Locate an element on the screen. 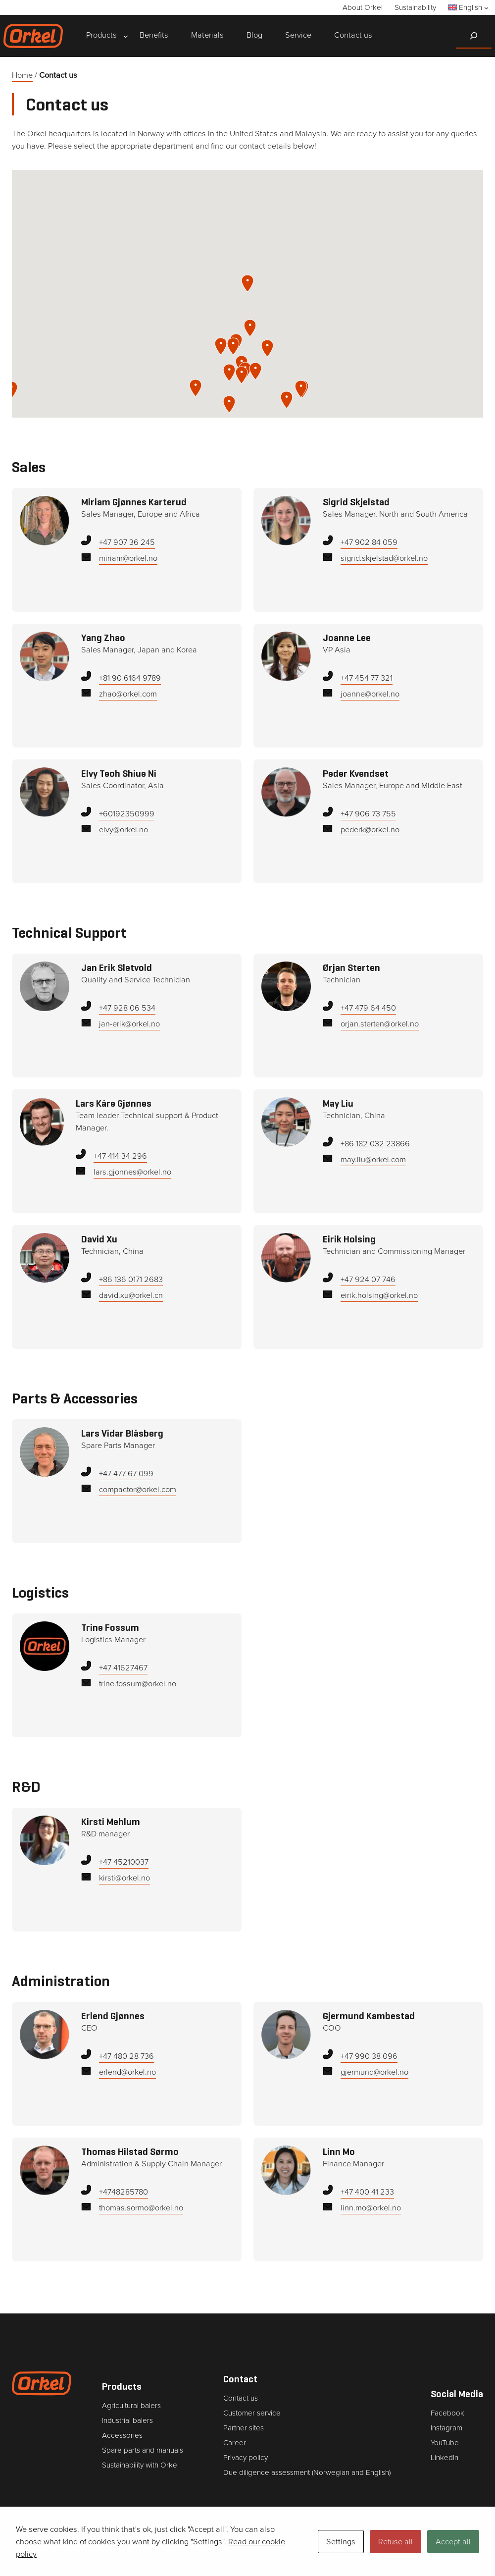 The image size is (495, 2576). +47 454 77 321 is located at coordinates (367, 677).